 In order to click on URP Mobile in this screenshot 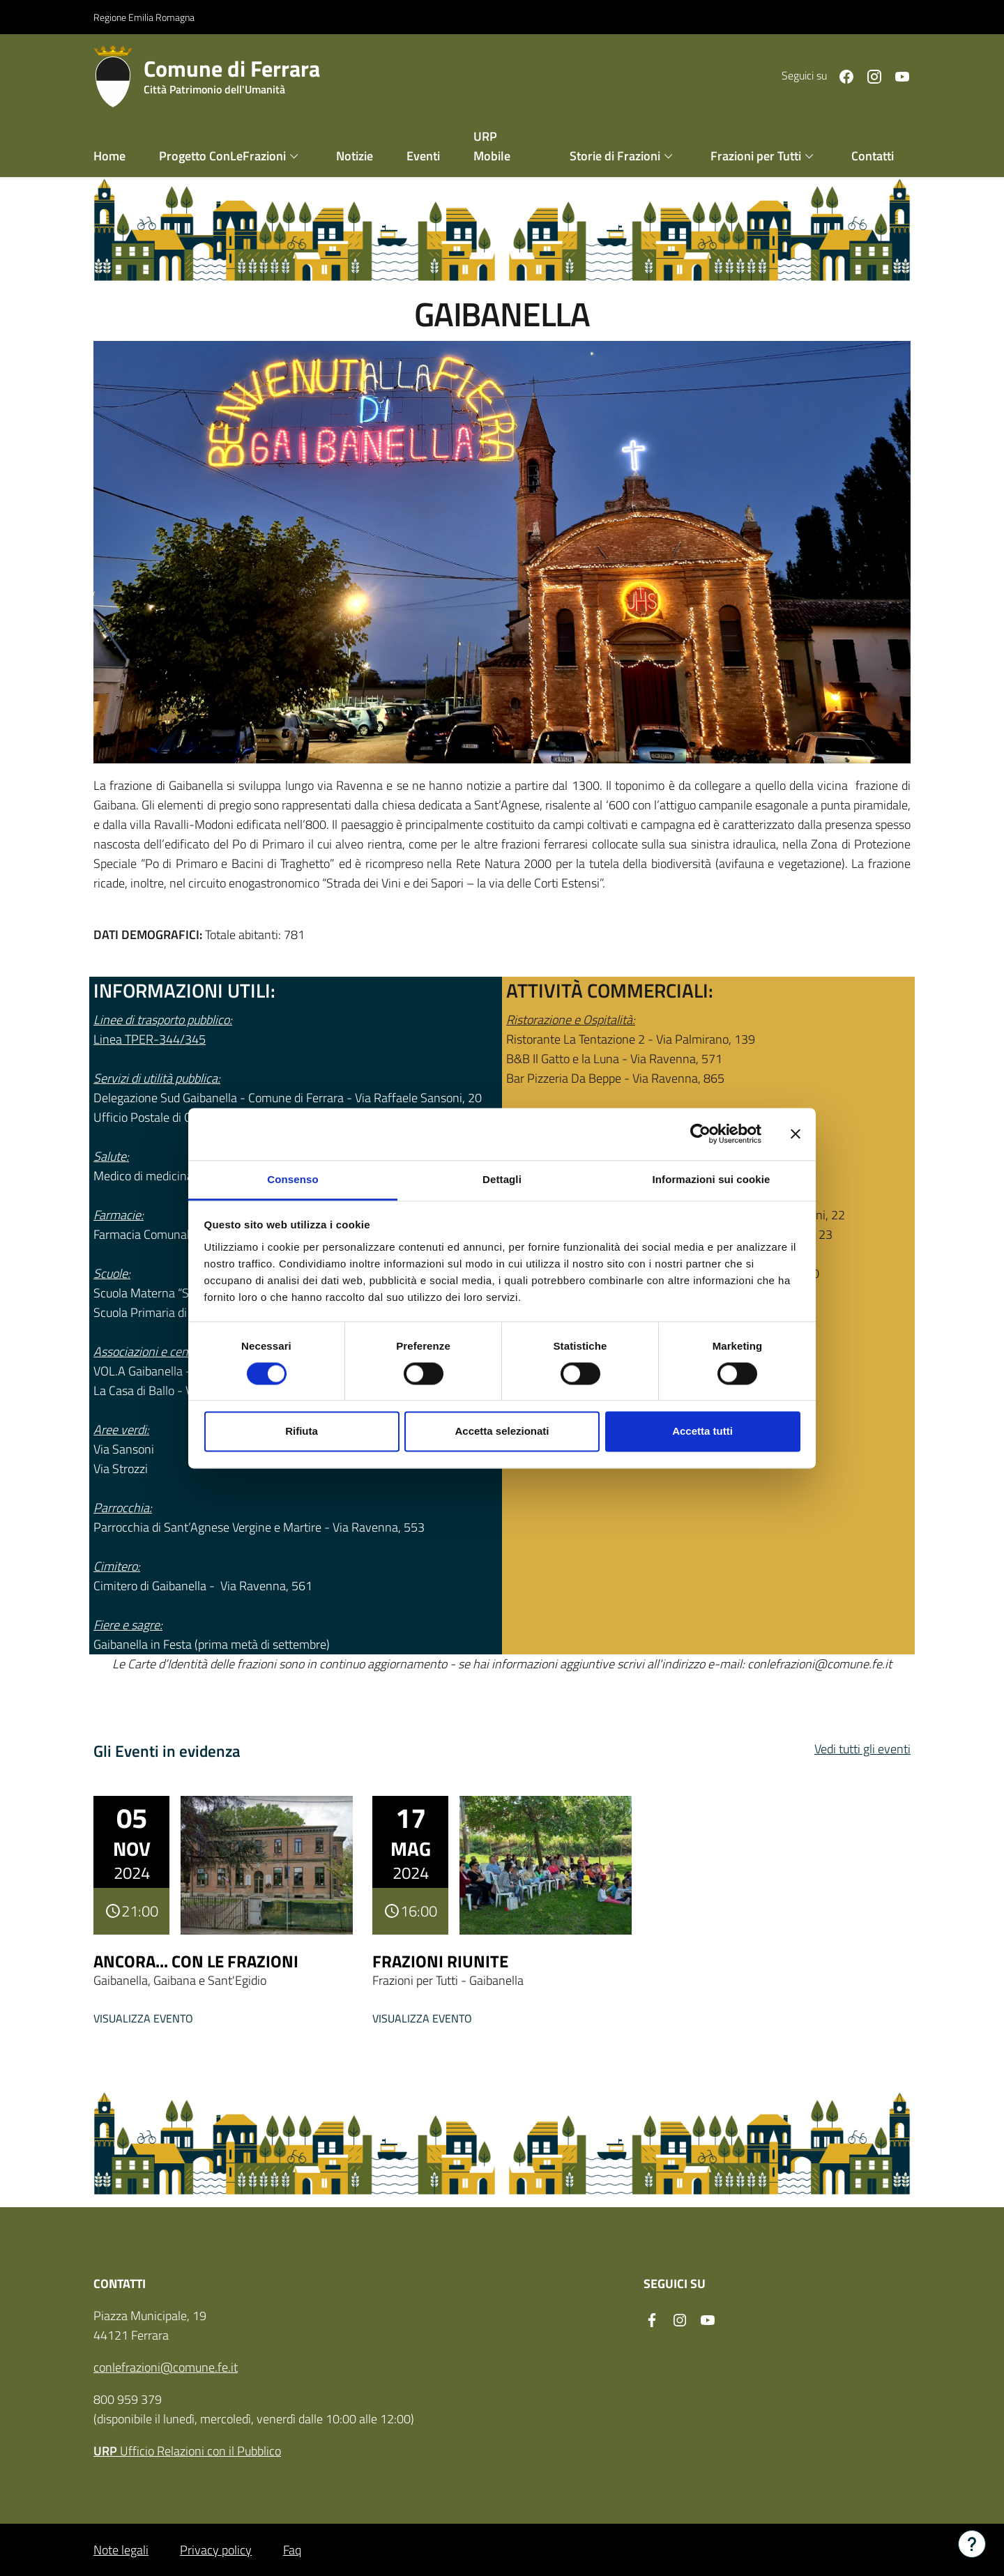, I will do `click(491, 145)`.